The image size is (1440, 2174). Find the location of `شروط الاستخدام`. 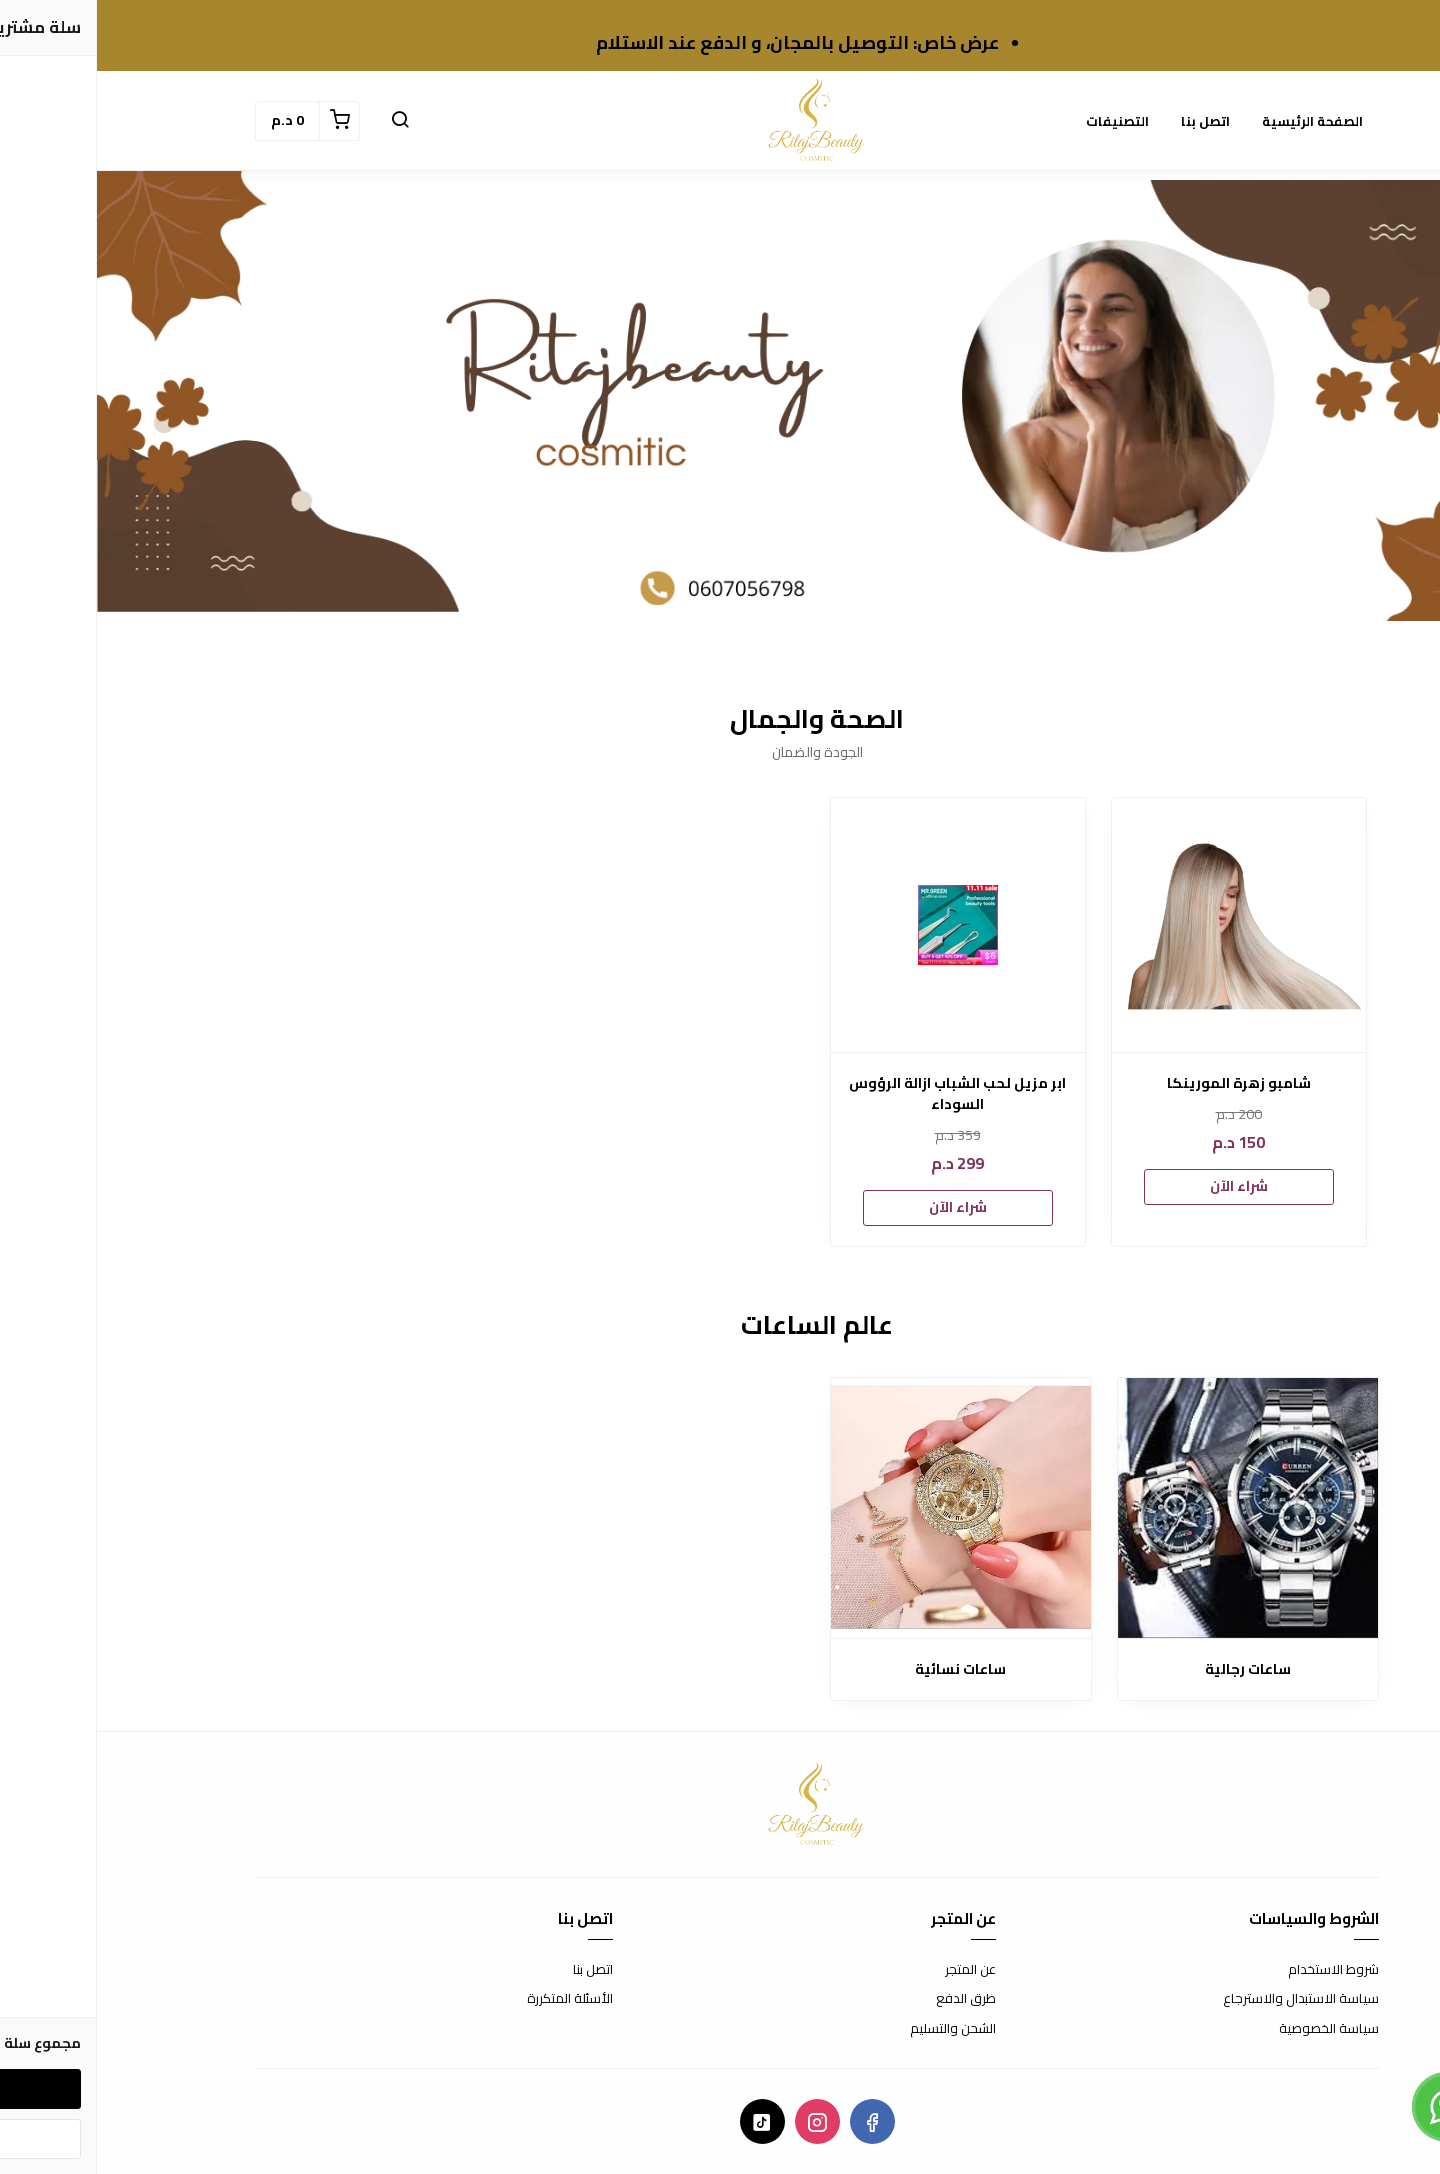

شروط الاستخدام is located at coordinates (1236, 1970).